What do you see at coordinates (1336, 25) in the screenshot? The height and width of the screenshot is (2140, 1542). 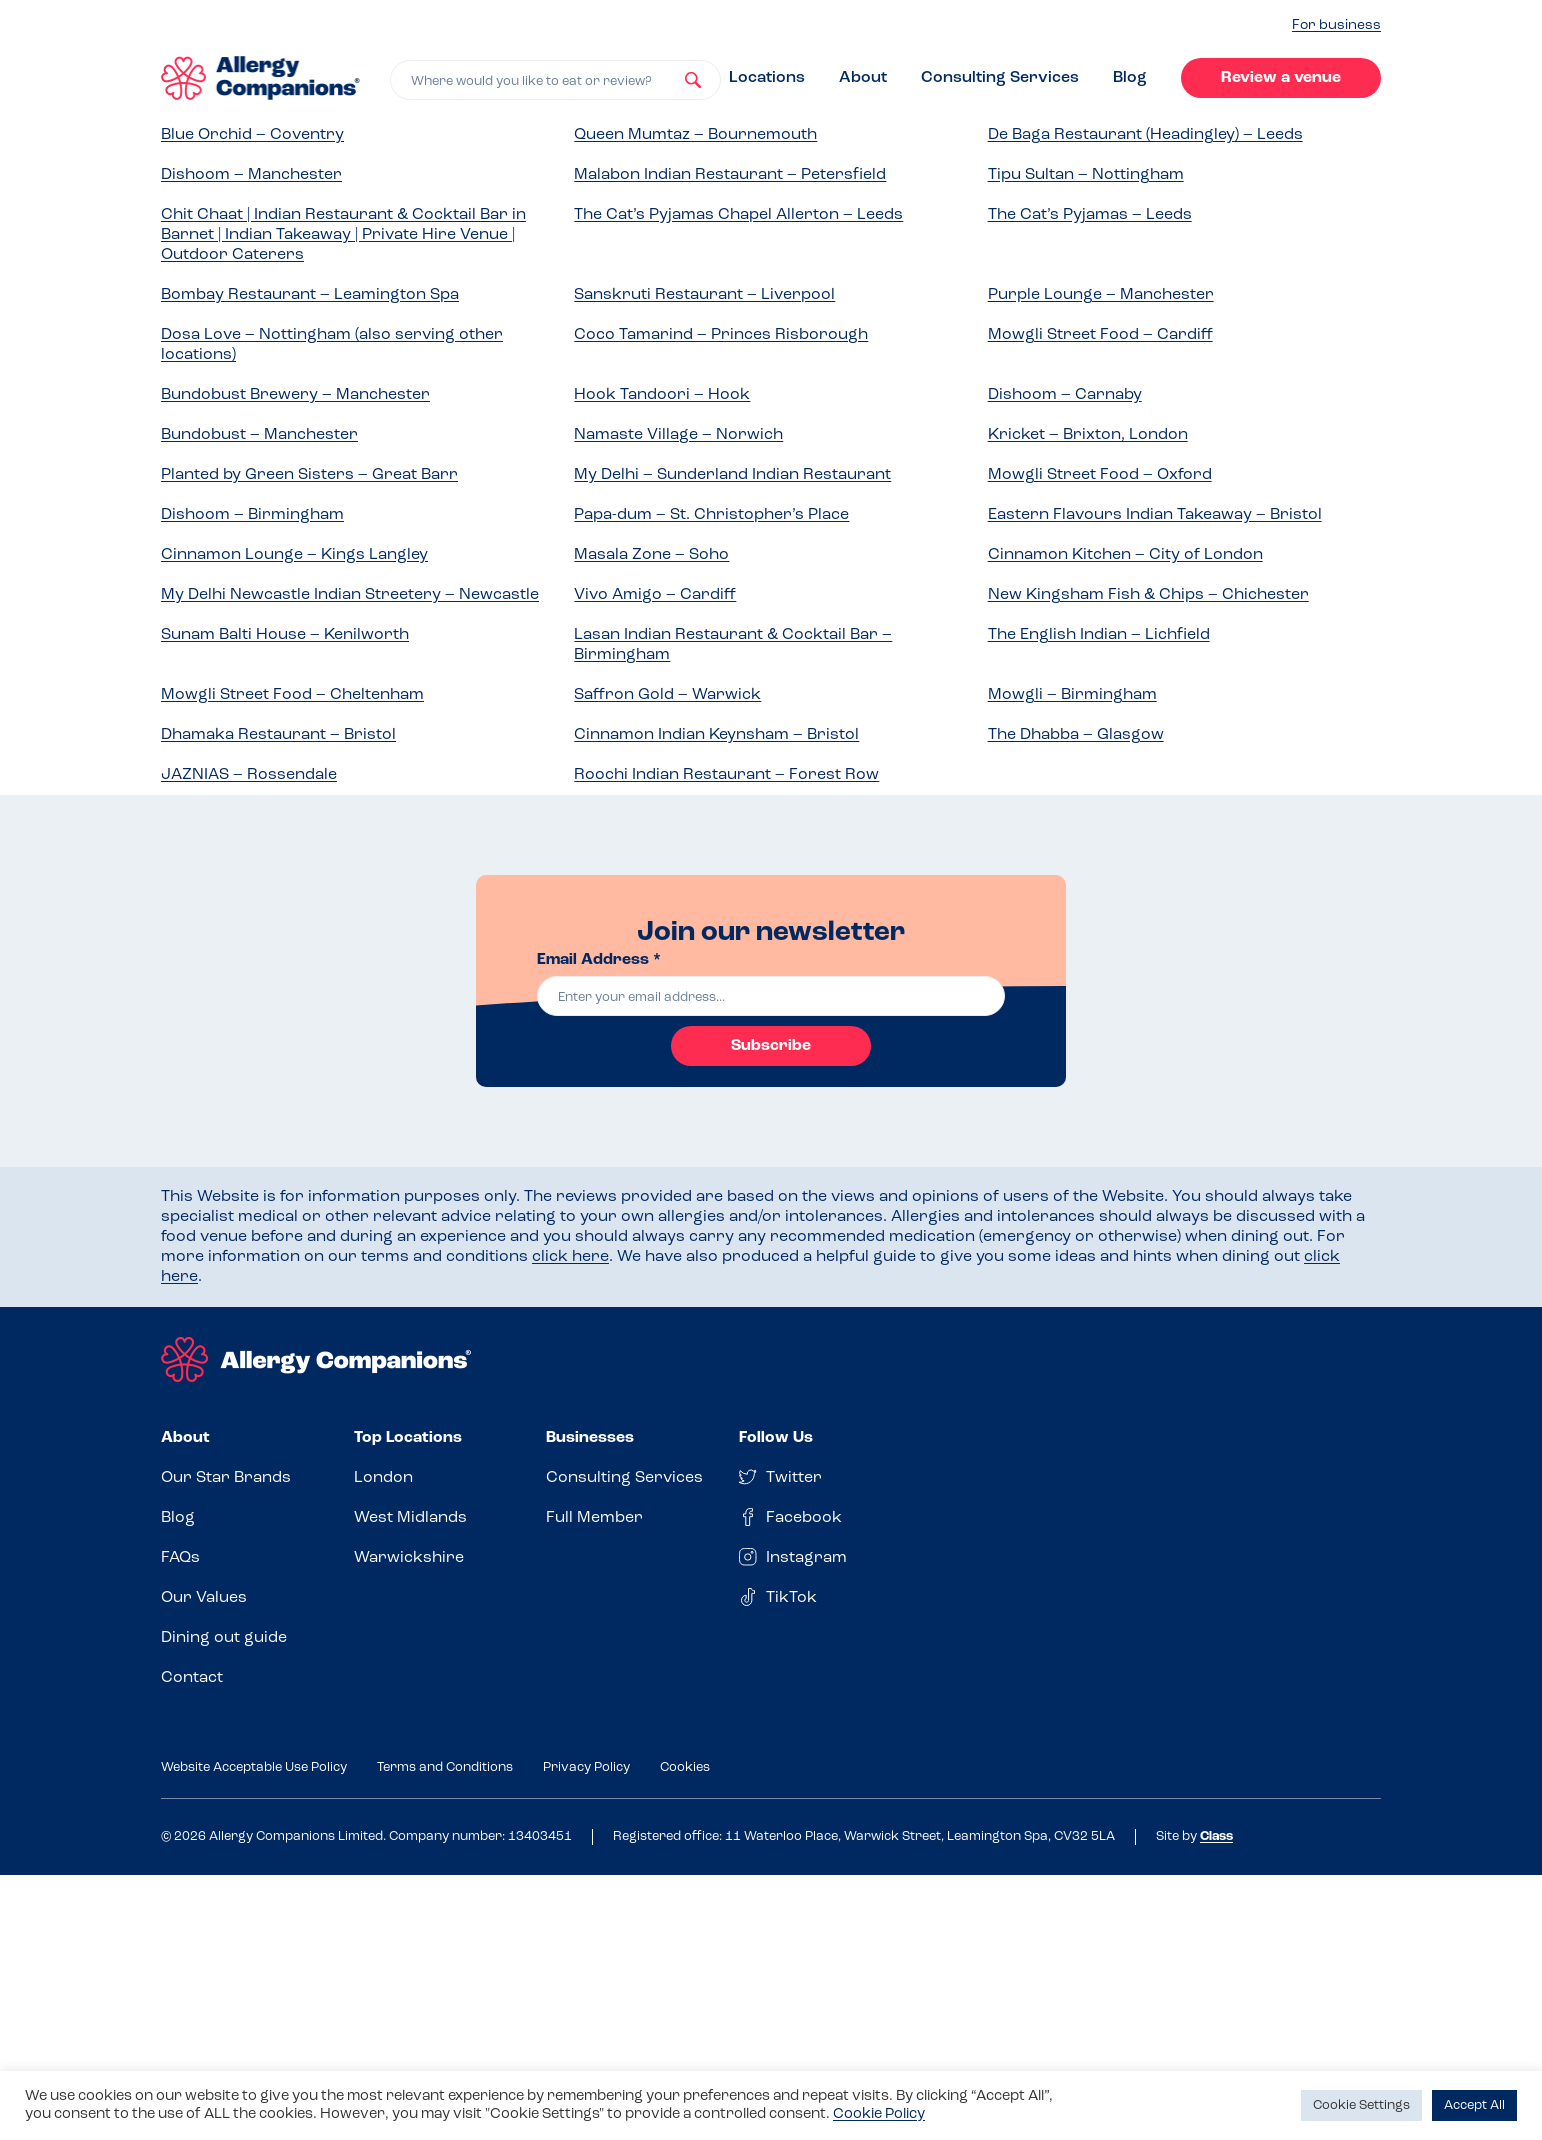 I see `For business` at bounding box center [1336, 25].